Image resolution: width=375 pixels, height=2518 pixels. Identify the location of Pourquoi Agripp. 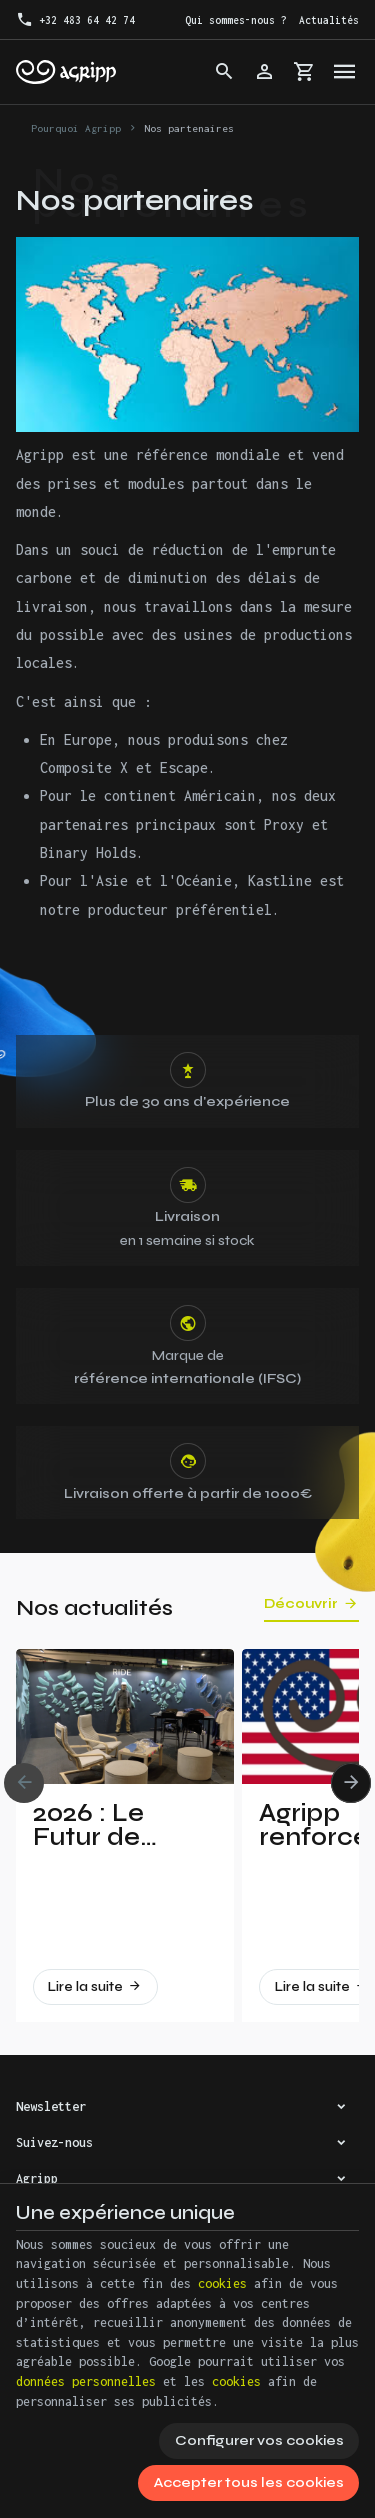
(76, 128).